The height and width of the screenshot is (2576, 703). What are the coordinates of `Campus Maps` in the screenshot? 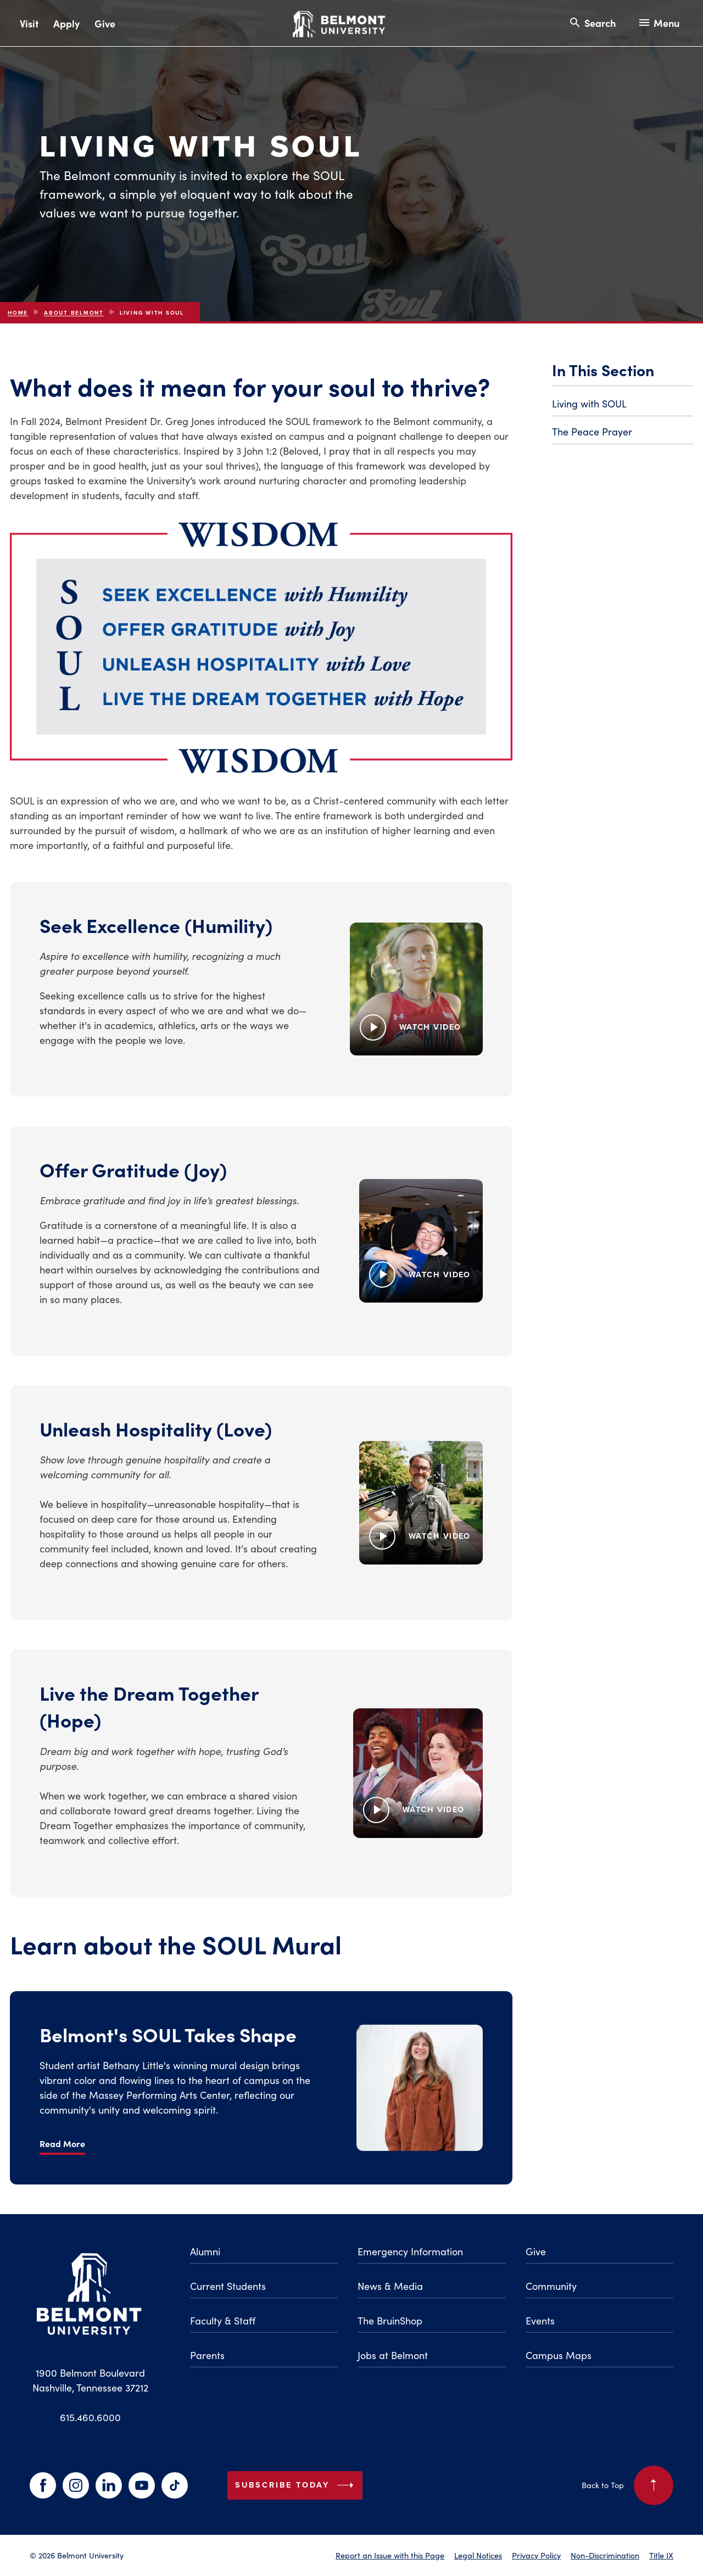 It's located at (559, 2355).